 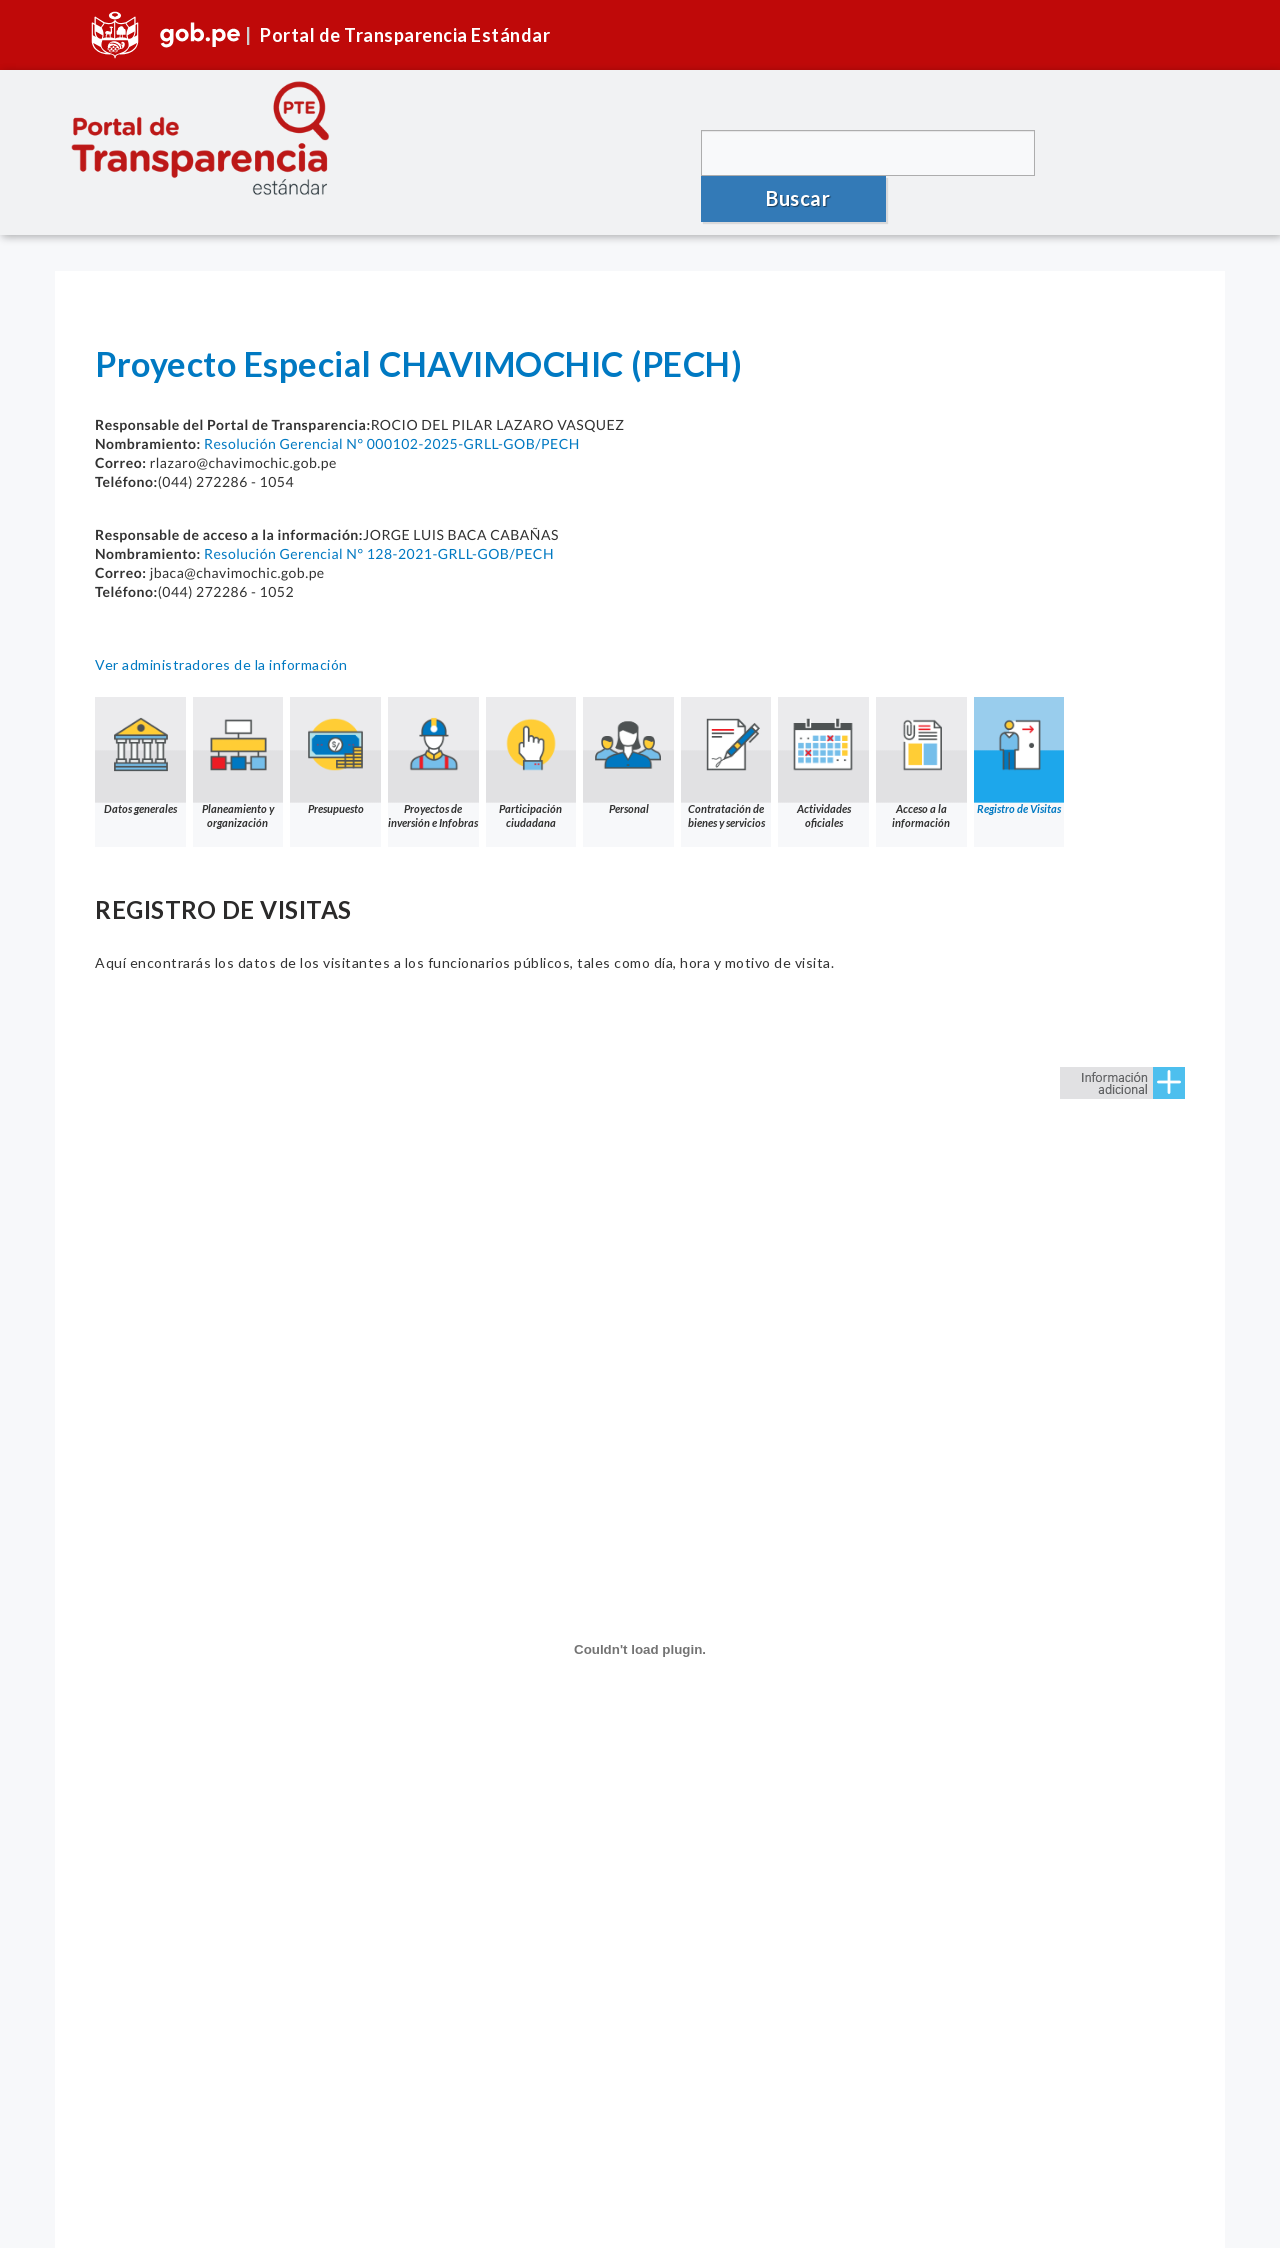 What do you see at coordinates (735, 737) in the screenshot?
I see `Contratación de bienes y servicios` at bounding box center [735, 737].